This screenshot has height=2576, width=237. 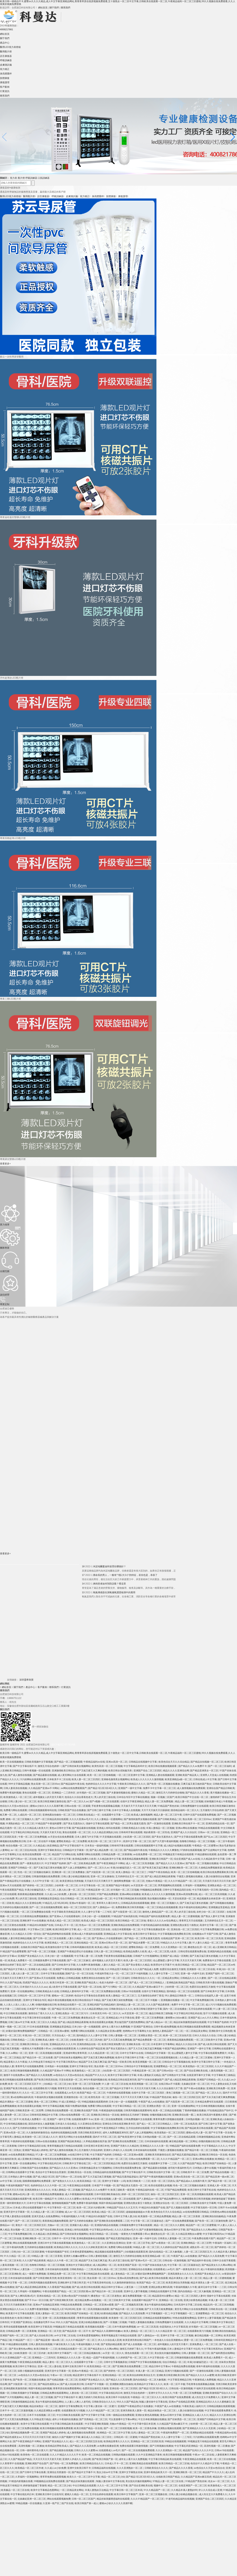 What do you see at coordinates (221, 2406) in the screenshot?
I see `日韩精品视频在线观看视频` at bounding box center [221, 2406].